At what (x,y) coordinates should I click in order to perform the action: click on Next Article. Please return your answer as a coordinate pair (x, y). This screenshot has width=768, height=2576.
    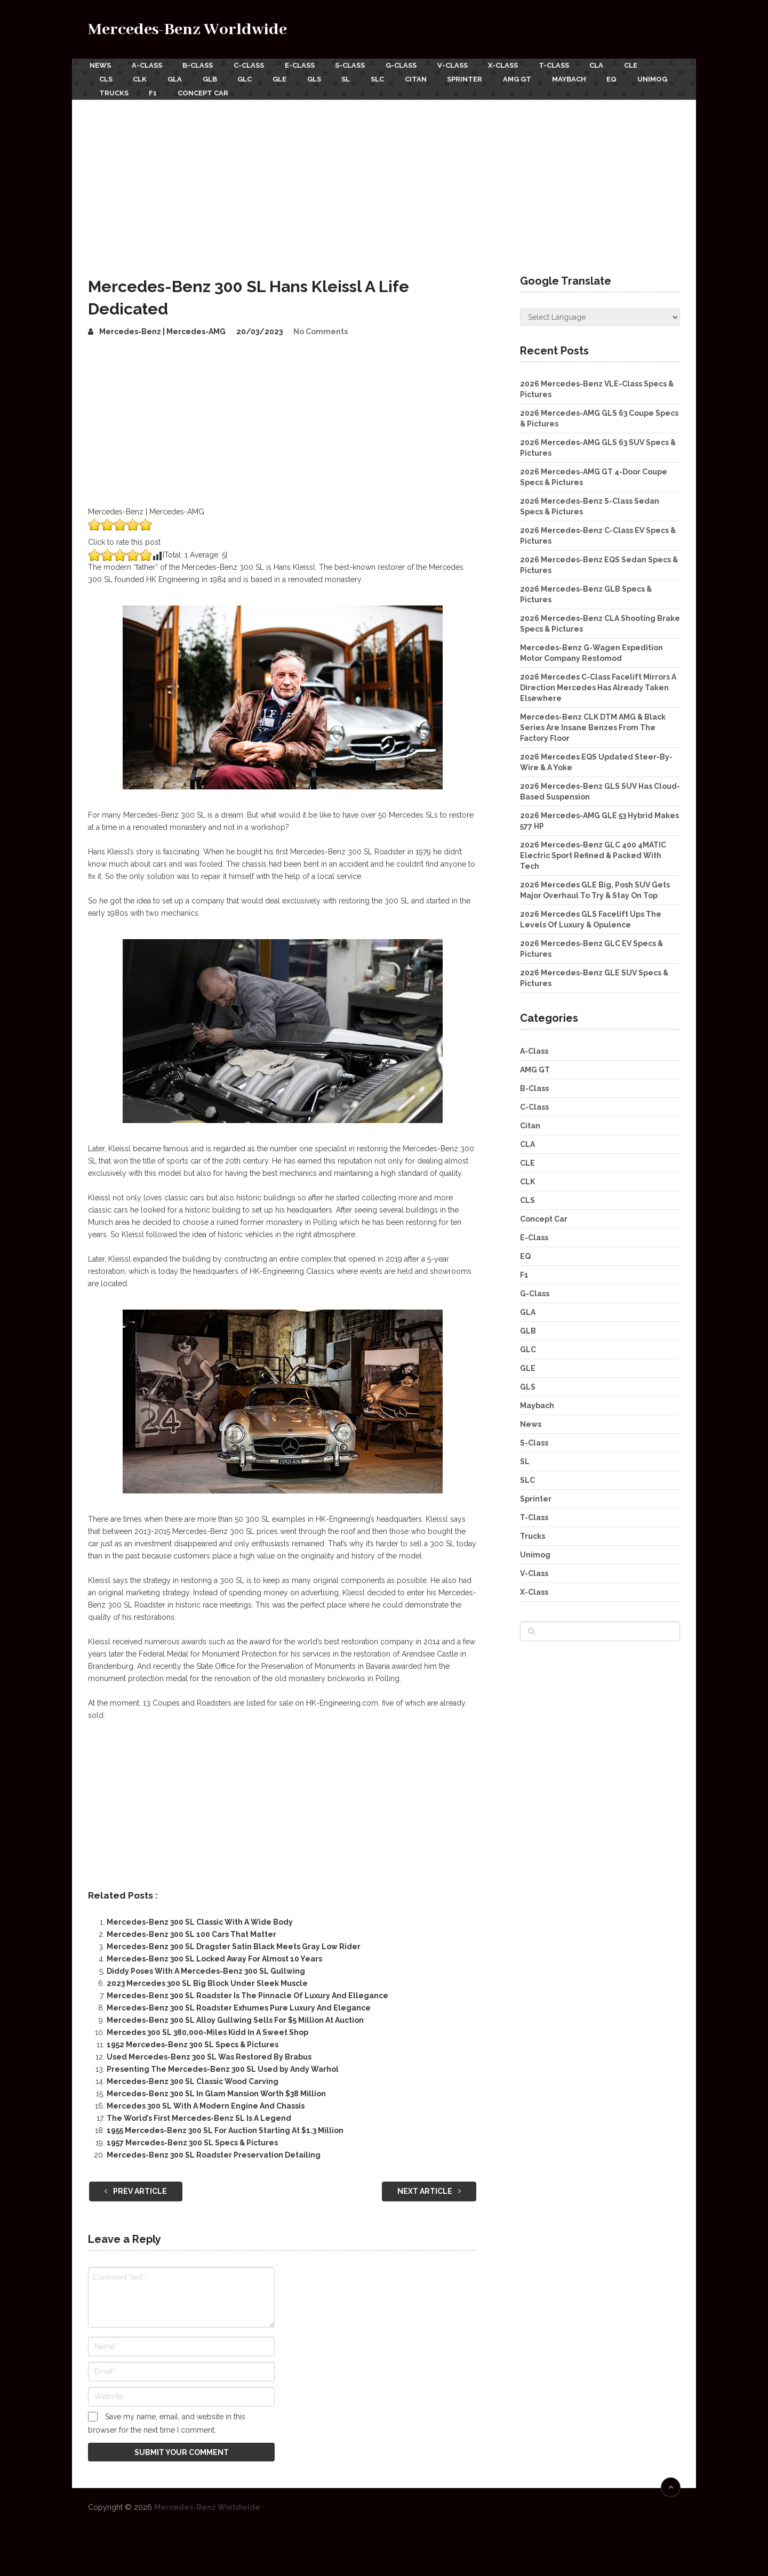
    Looking at the image, I should click on (429, 2186).